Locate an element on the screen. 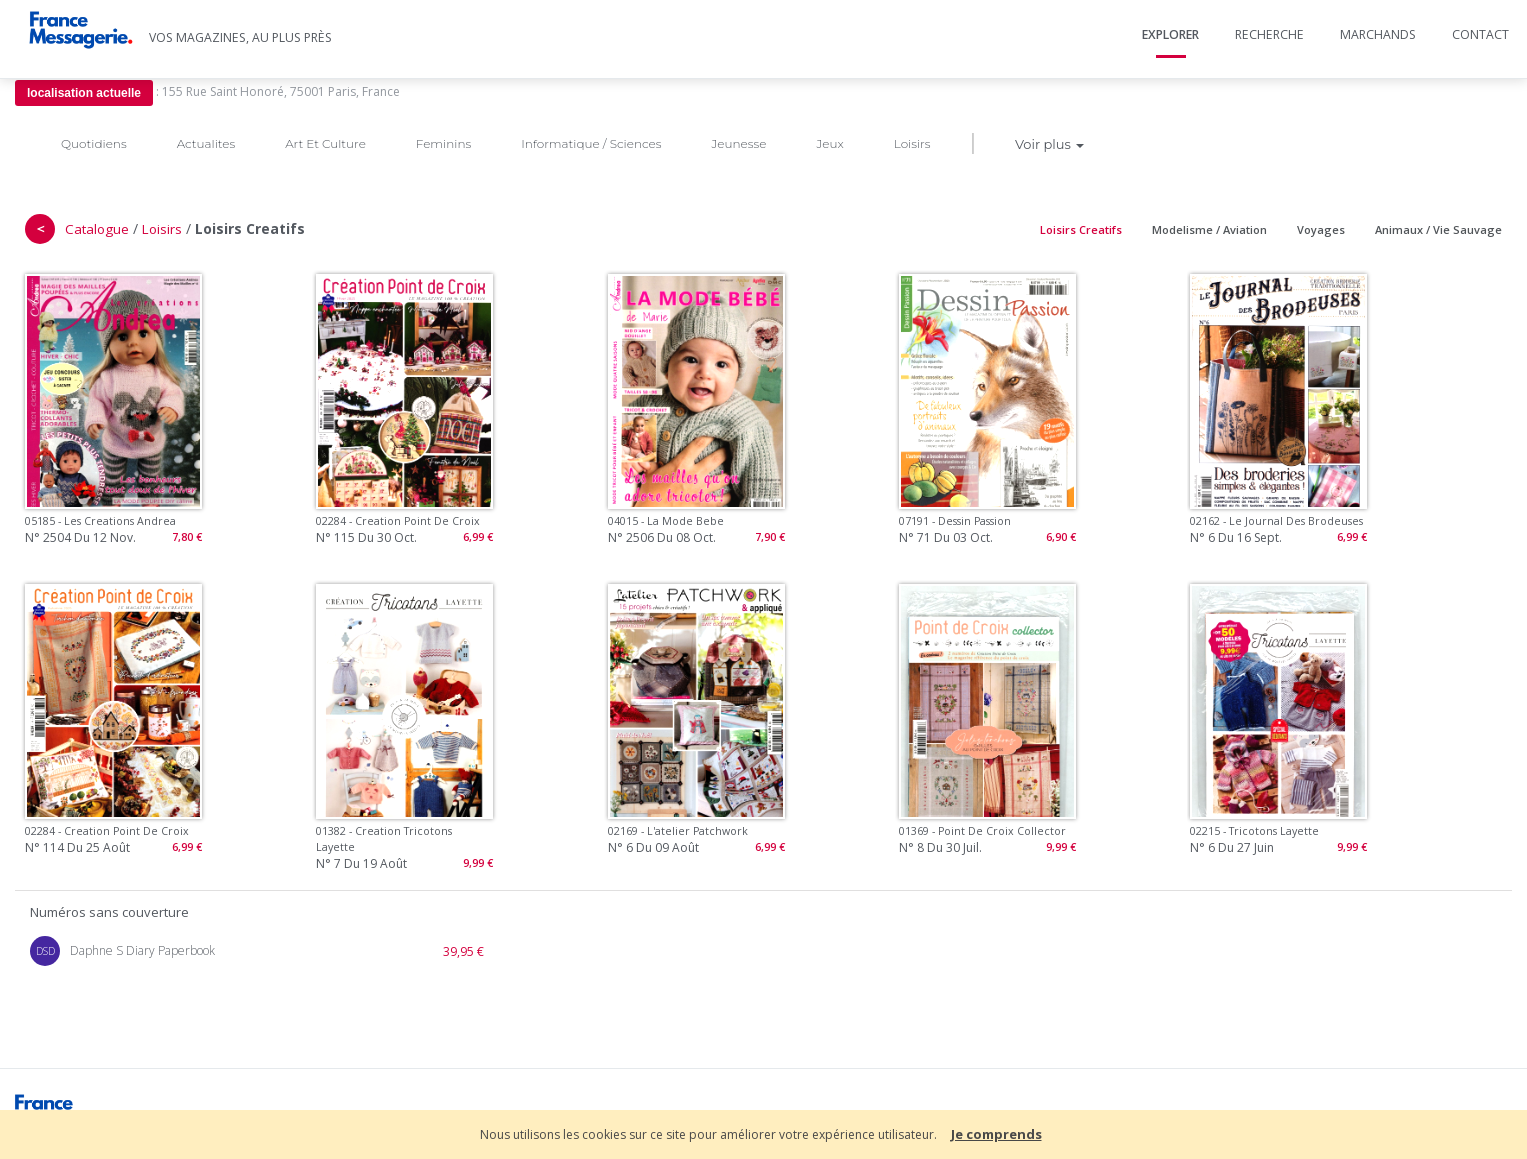 The image size is (1527, 1159). Marchands is located at coordinates (1378, 34).